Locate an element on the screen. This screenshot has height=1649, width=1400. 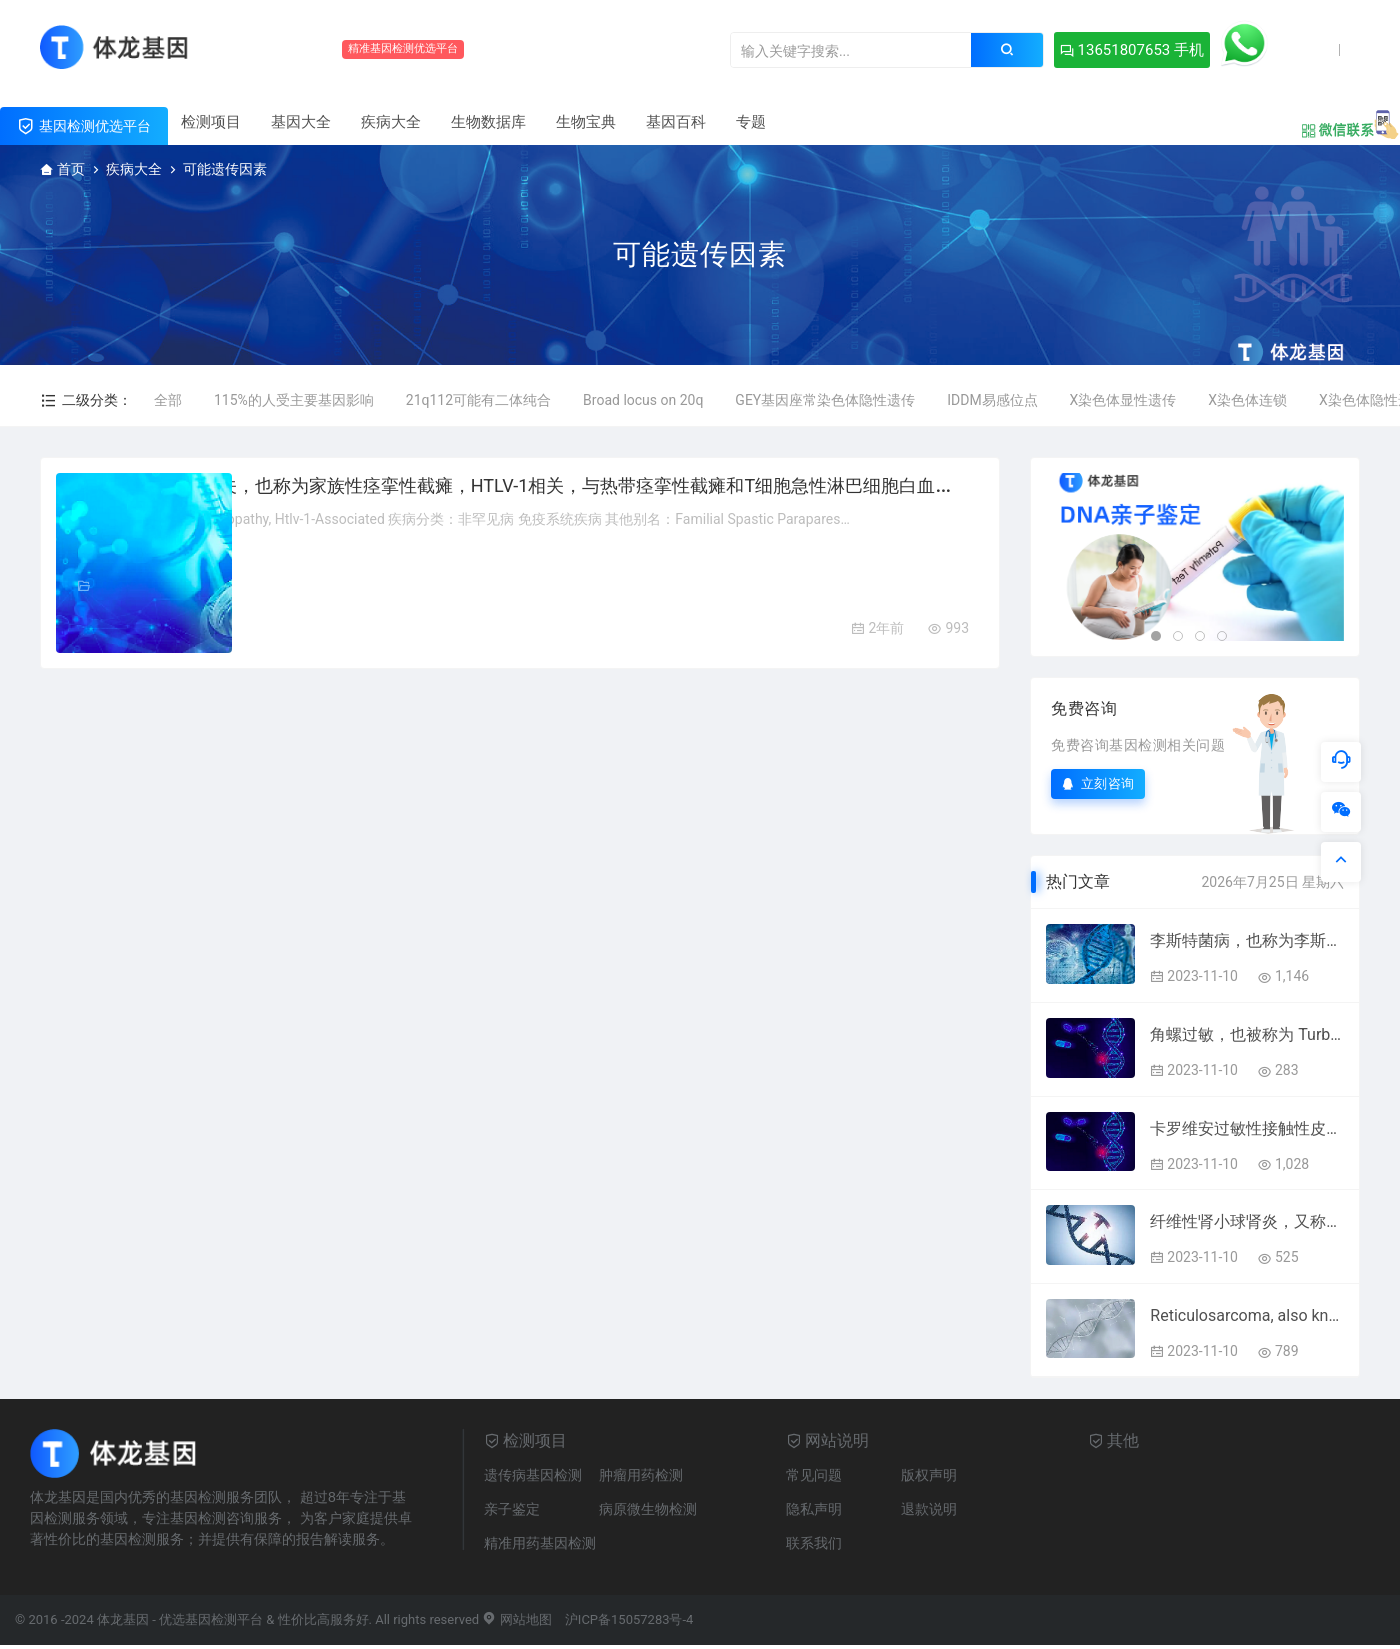
退款说明 is located at coordinates (929, 1509).